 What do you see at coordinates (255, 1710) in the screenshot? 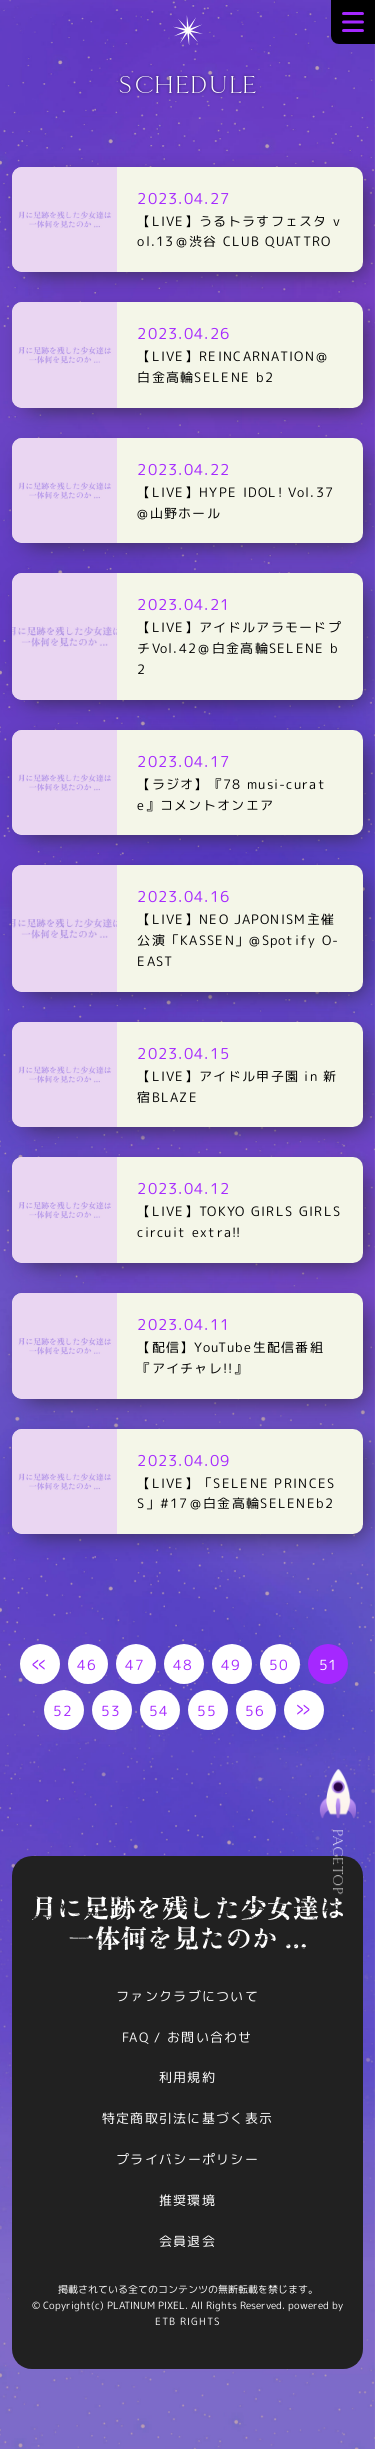
I see `56` at bounding box center [255, 1710].